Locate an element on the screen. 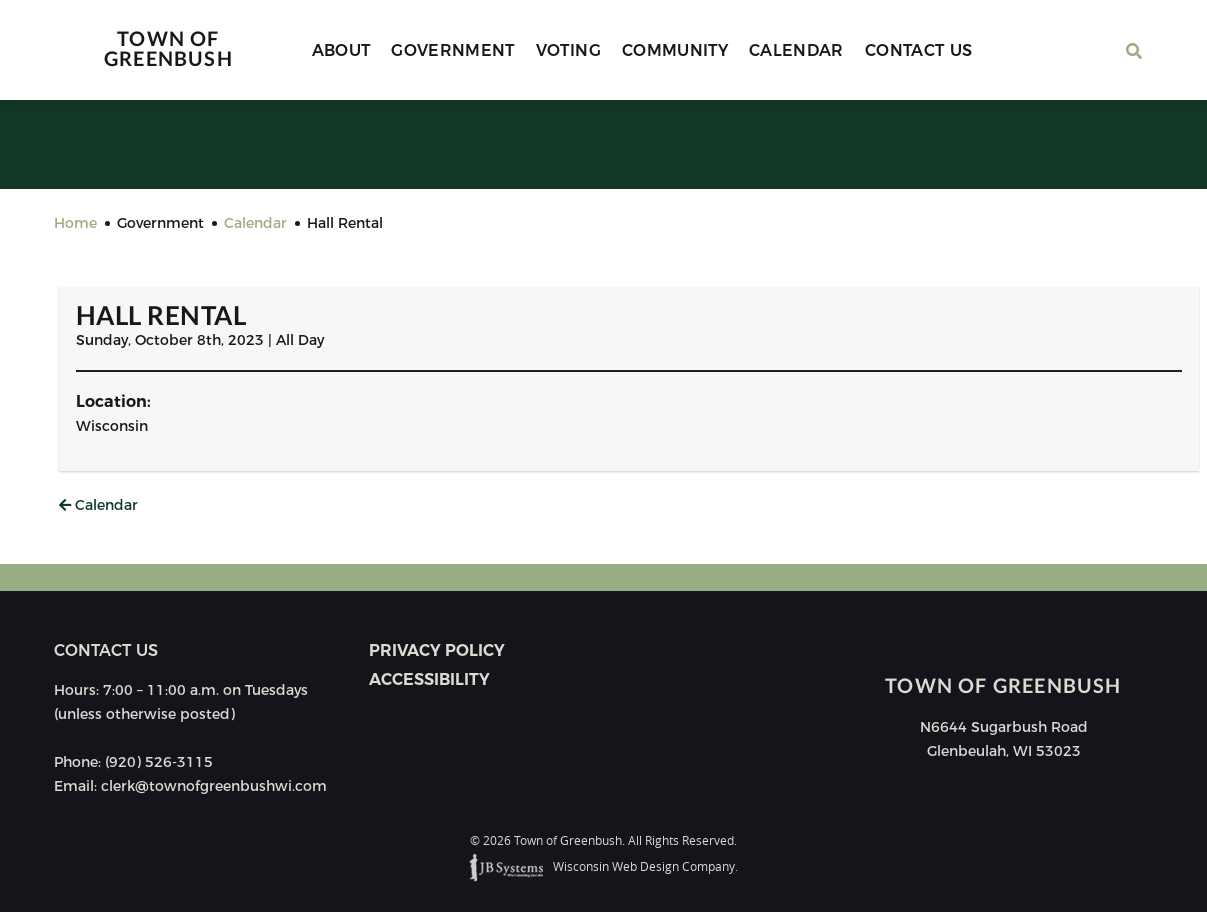 This screenshot has width=1207, height=912. Government is located at coordinates (453, 50).